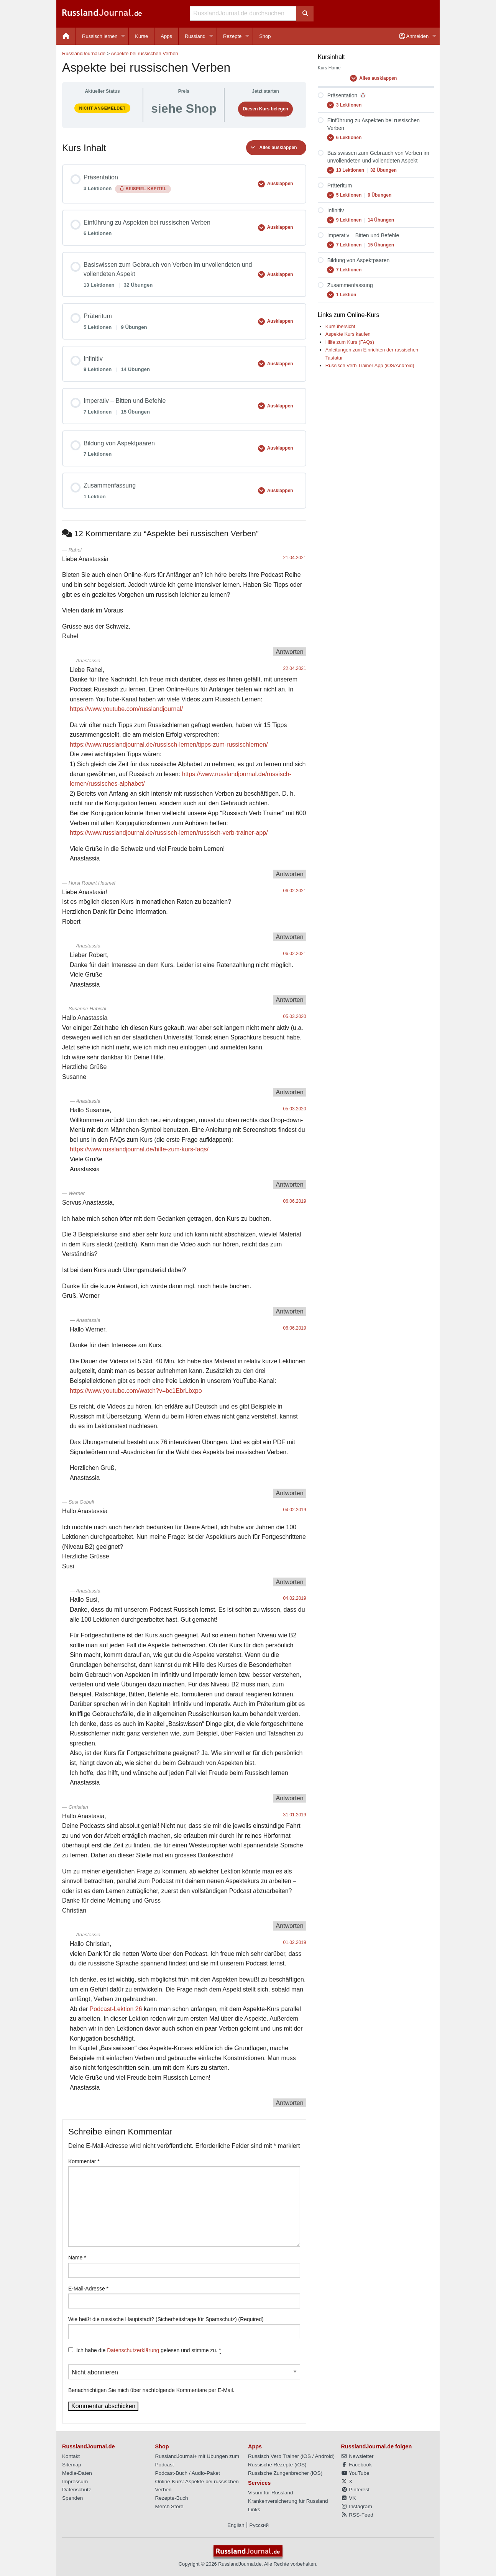 The image size is (496, 2576). What do you see at coordinates (356, 2506) in the screenshot?
I see `Instagram` at bounding box center [356, 2506].